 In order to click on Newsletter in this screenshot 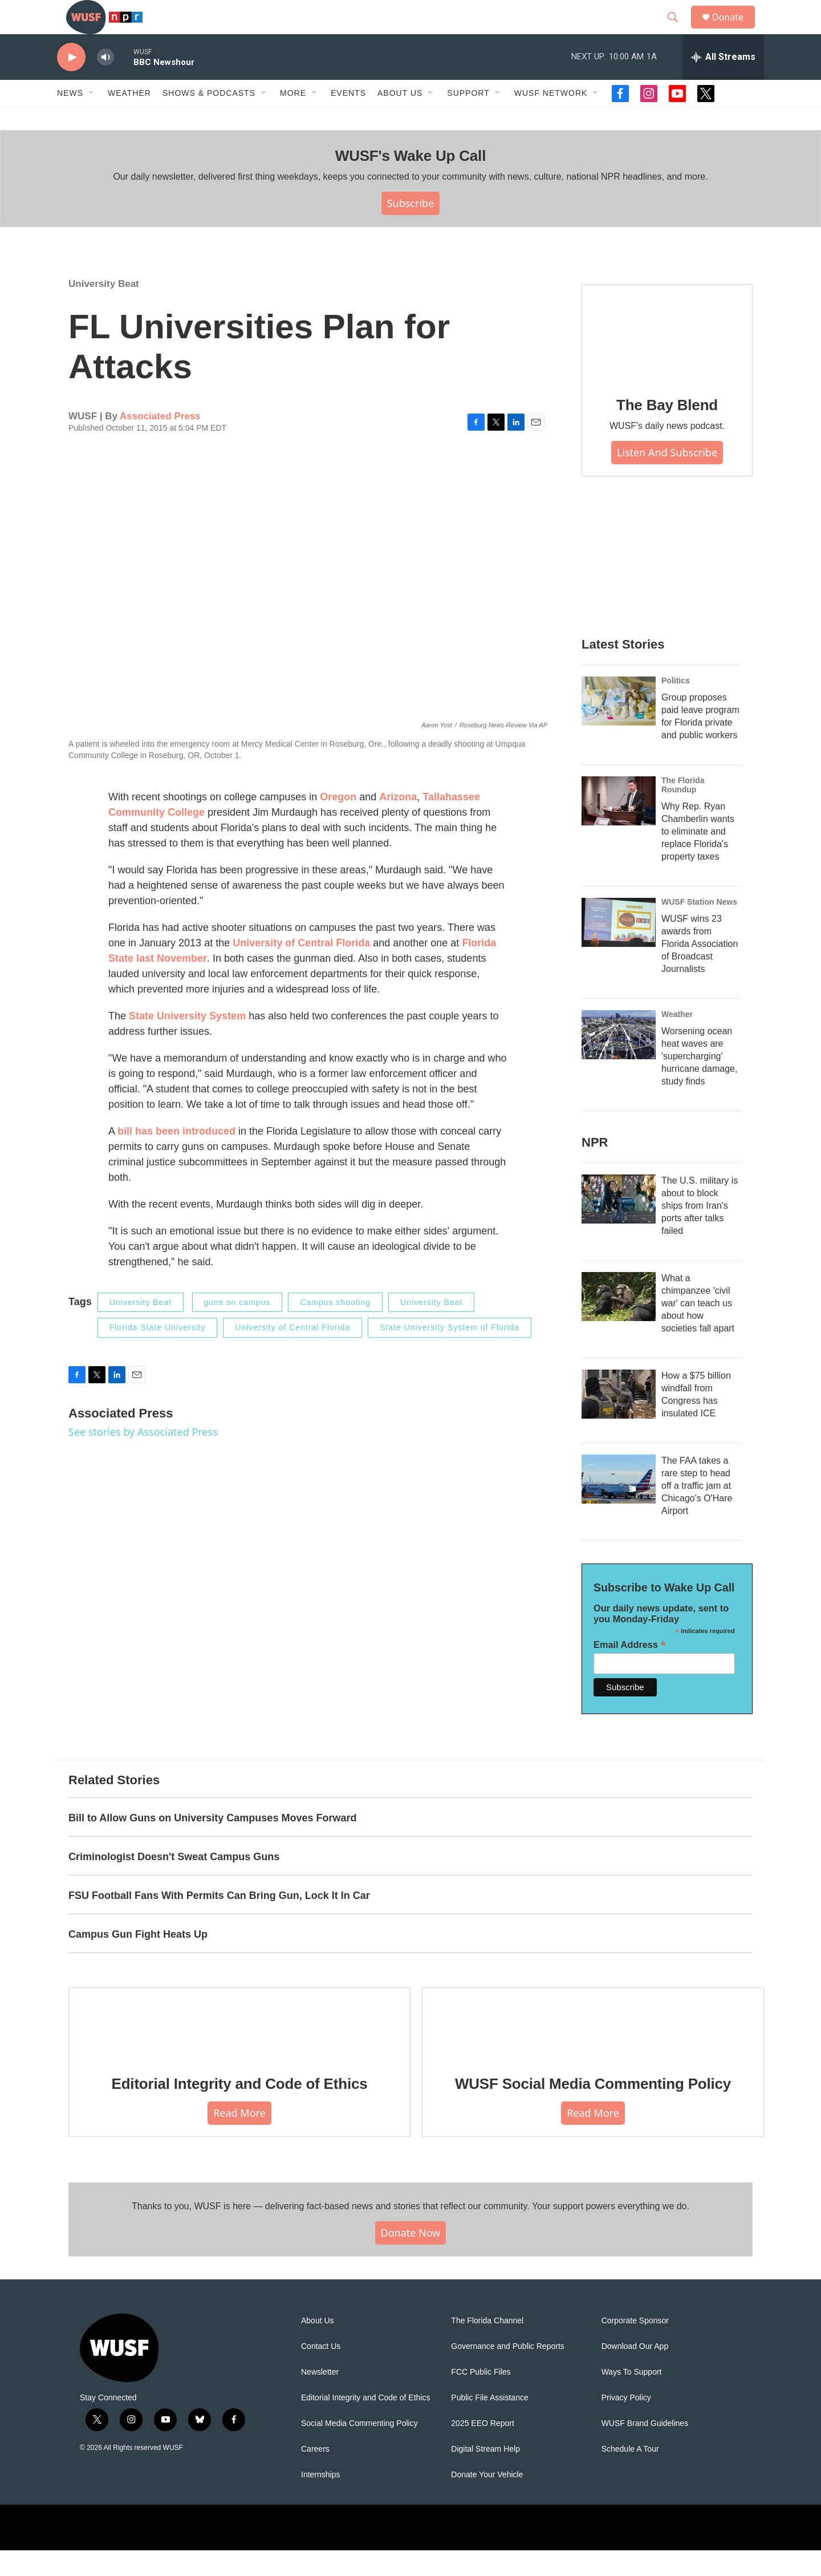, I will do `click(320, 2397)`.